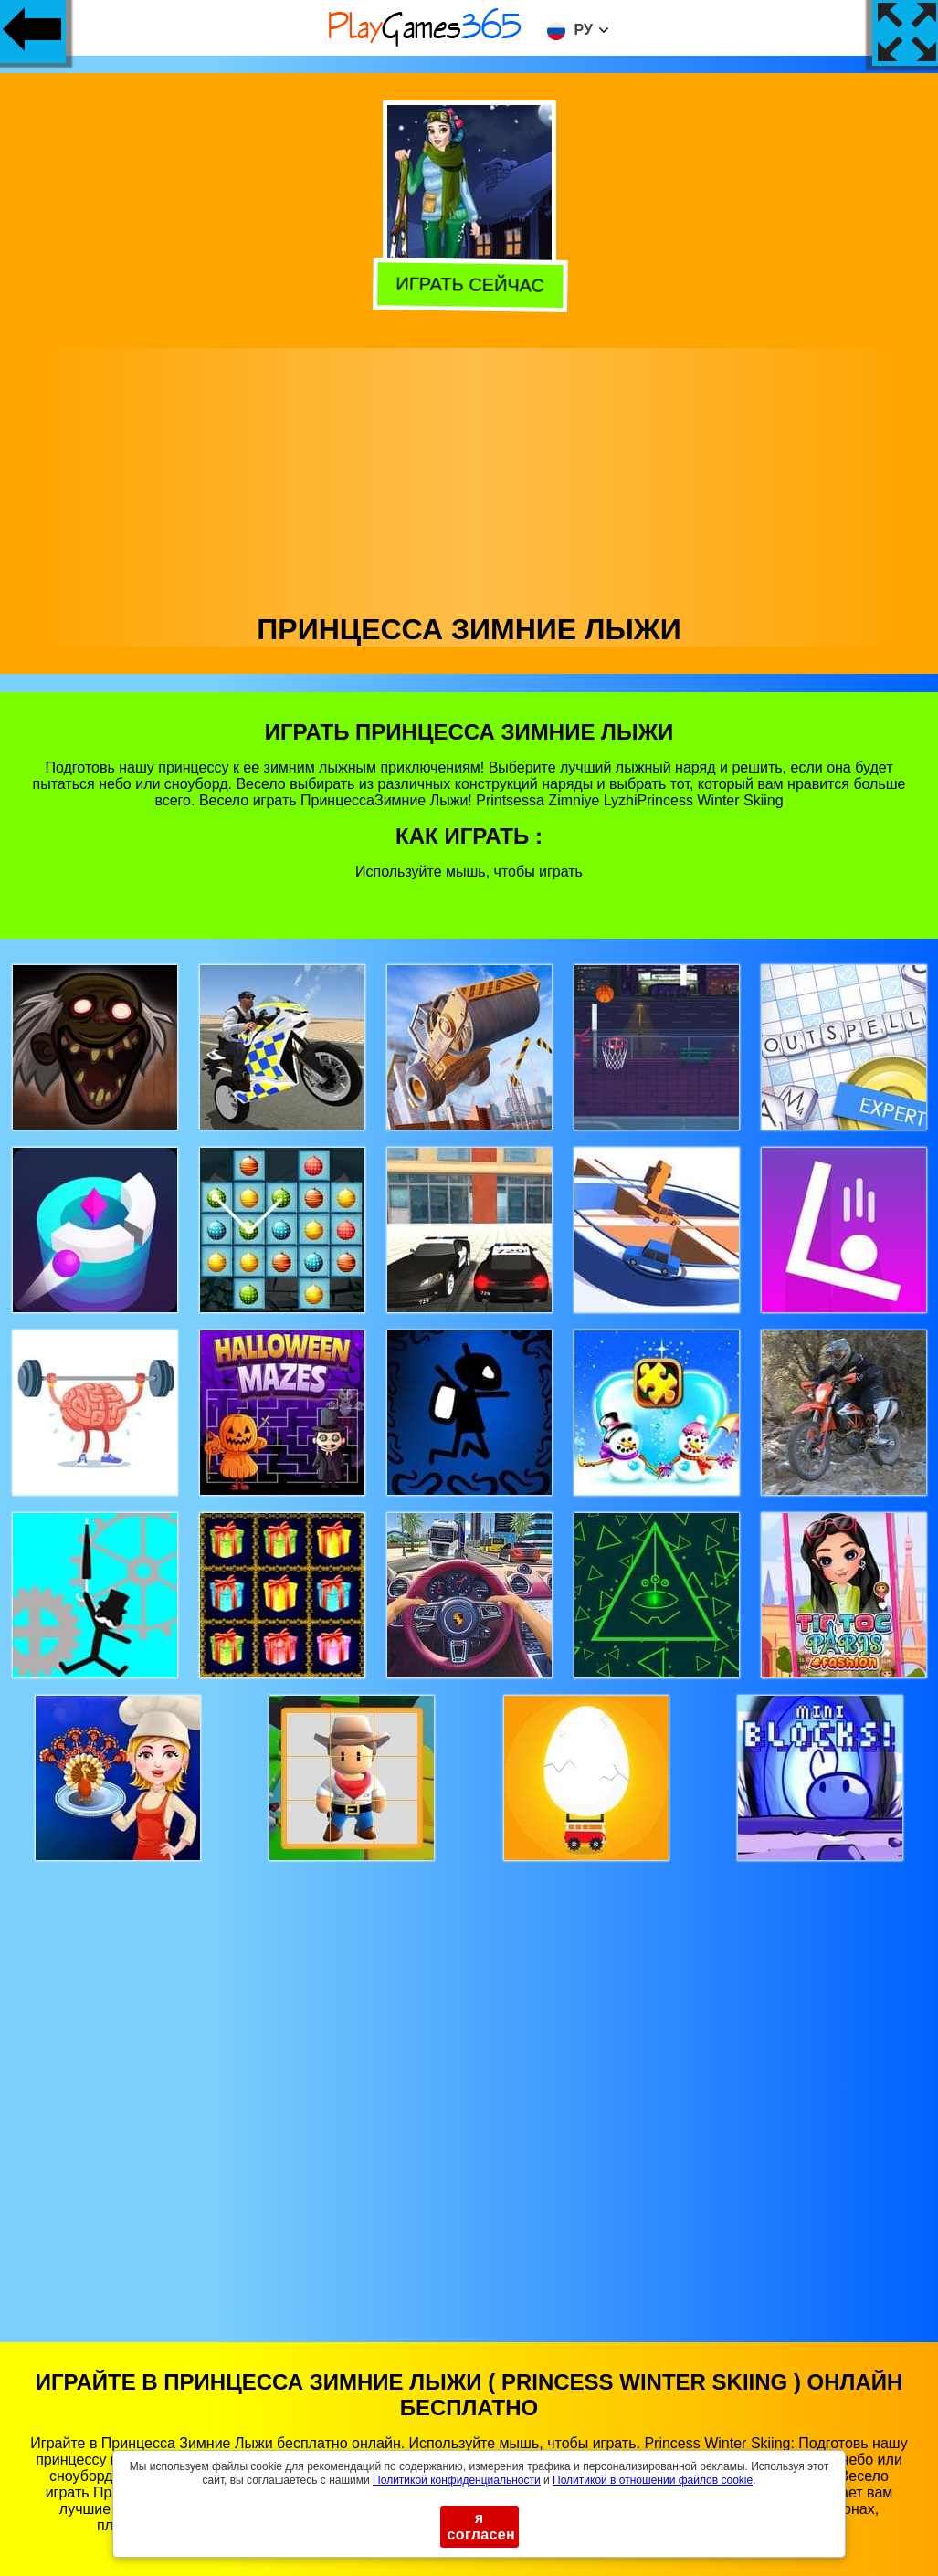 This screenshot has width=938, height=2576. Describe the element at coordinates (469, 476) in the screenshot. I see `[Advertisement]` at that location.